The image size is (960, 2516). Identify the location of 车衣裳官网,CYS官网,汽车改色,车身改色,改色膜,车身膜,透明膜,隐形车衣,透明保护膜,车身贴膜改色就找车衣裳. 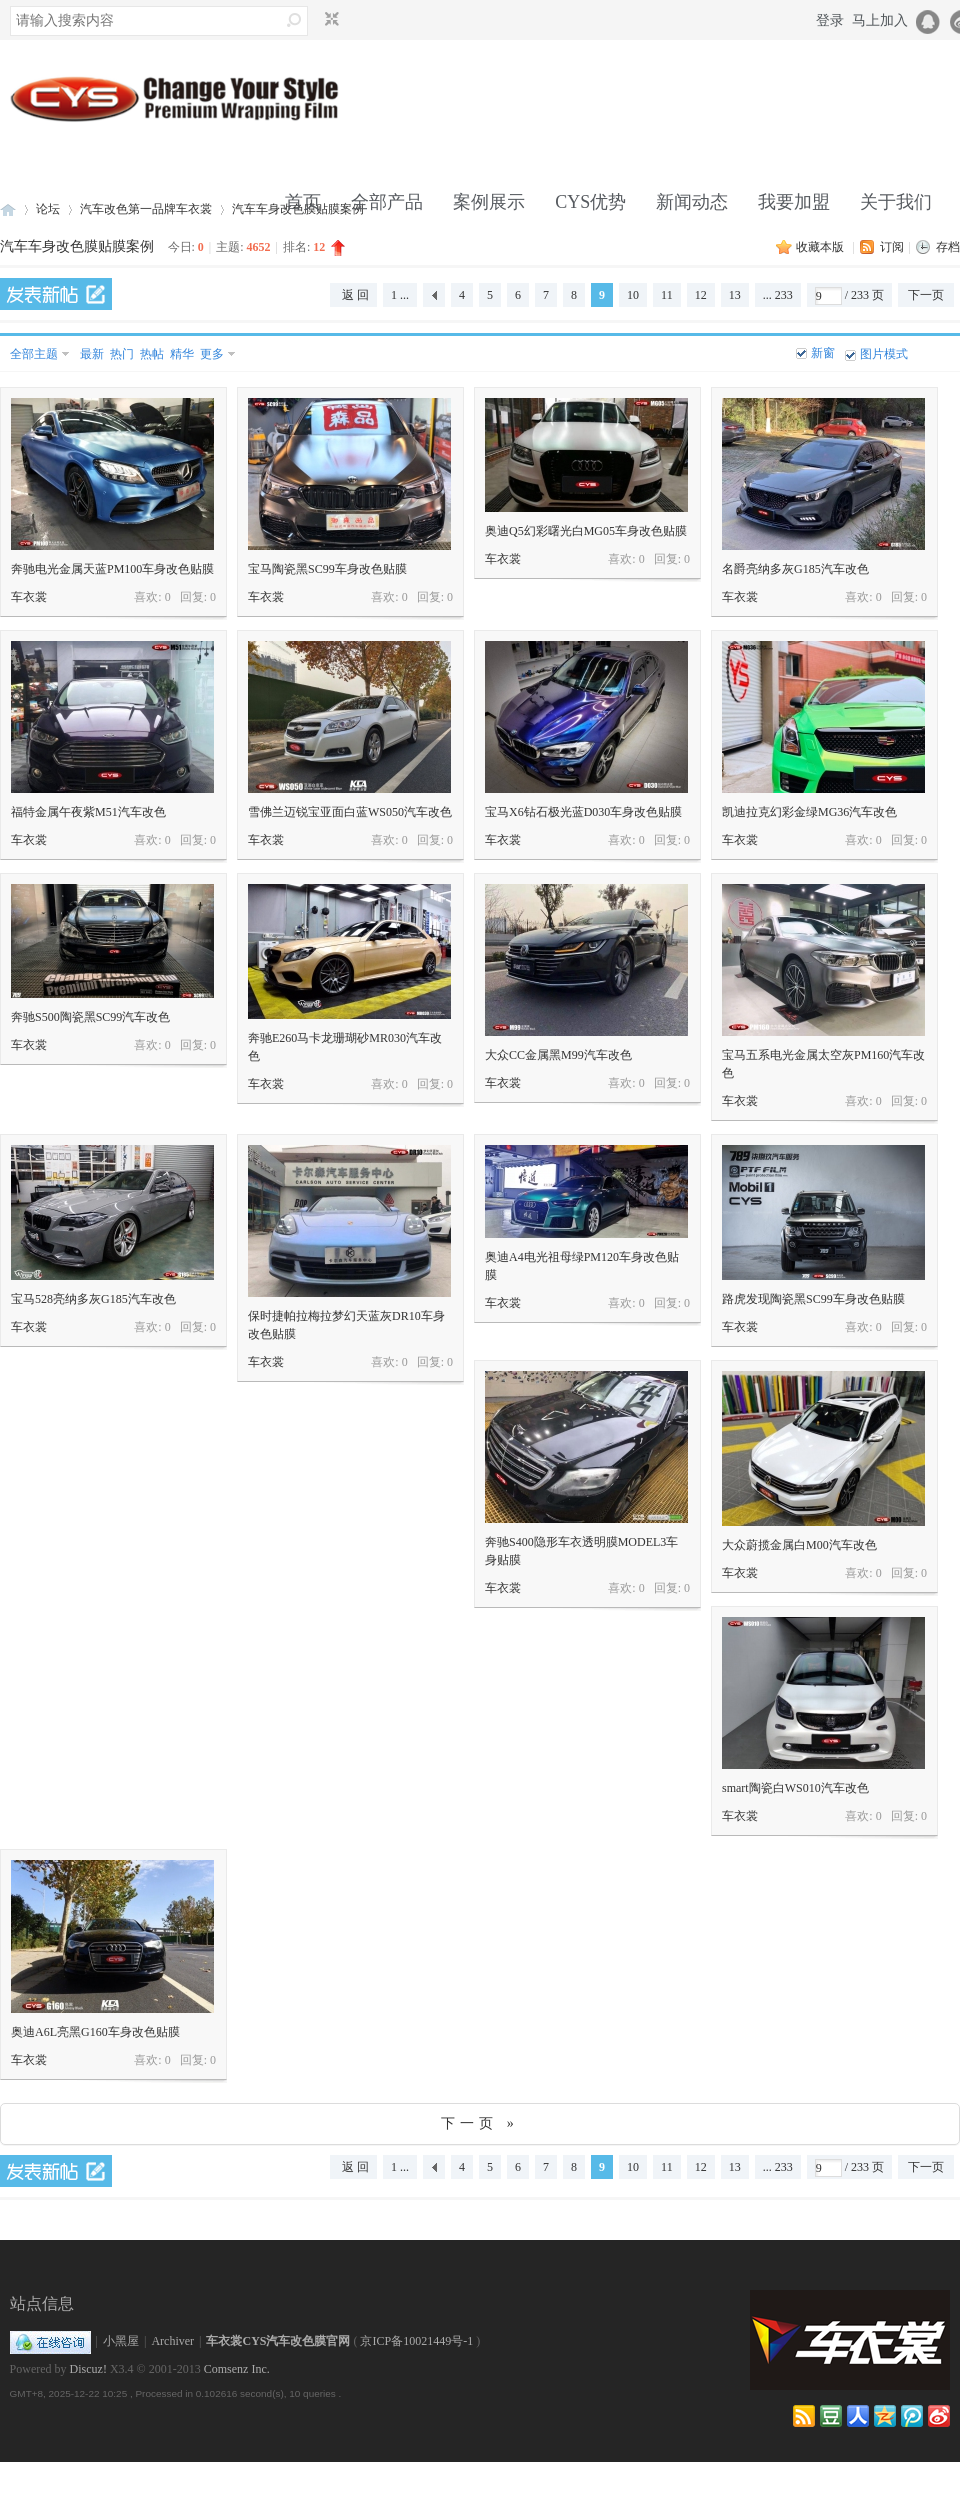
(8, 209).